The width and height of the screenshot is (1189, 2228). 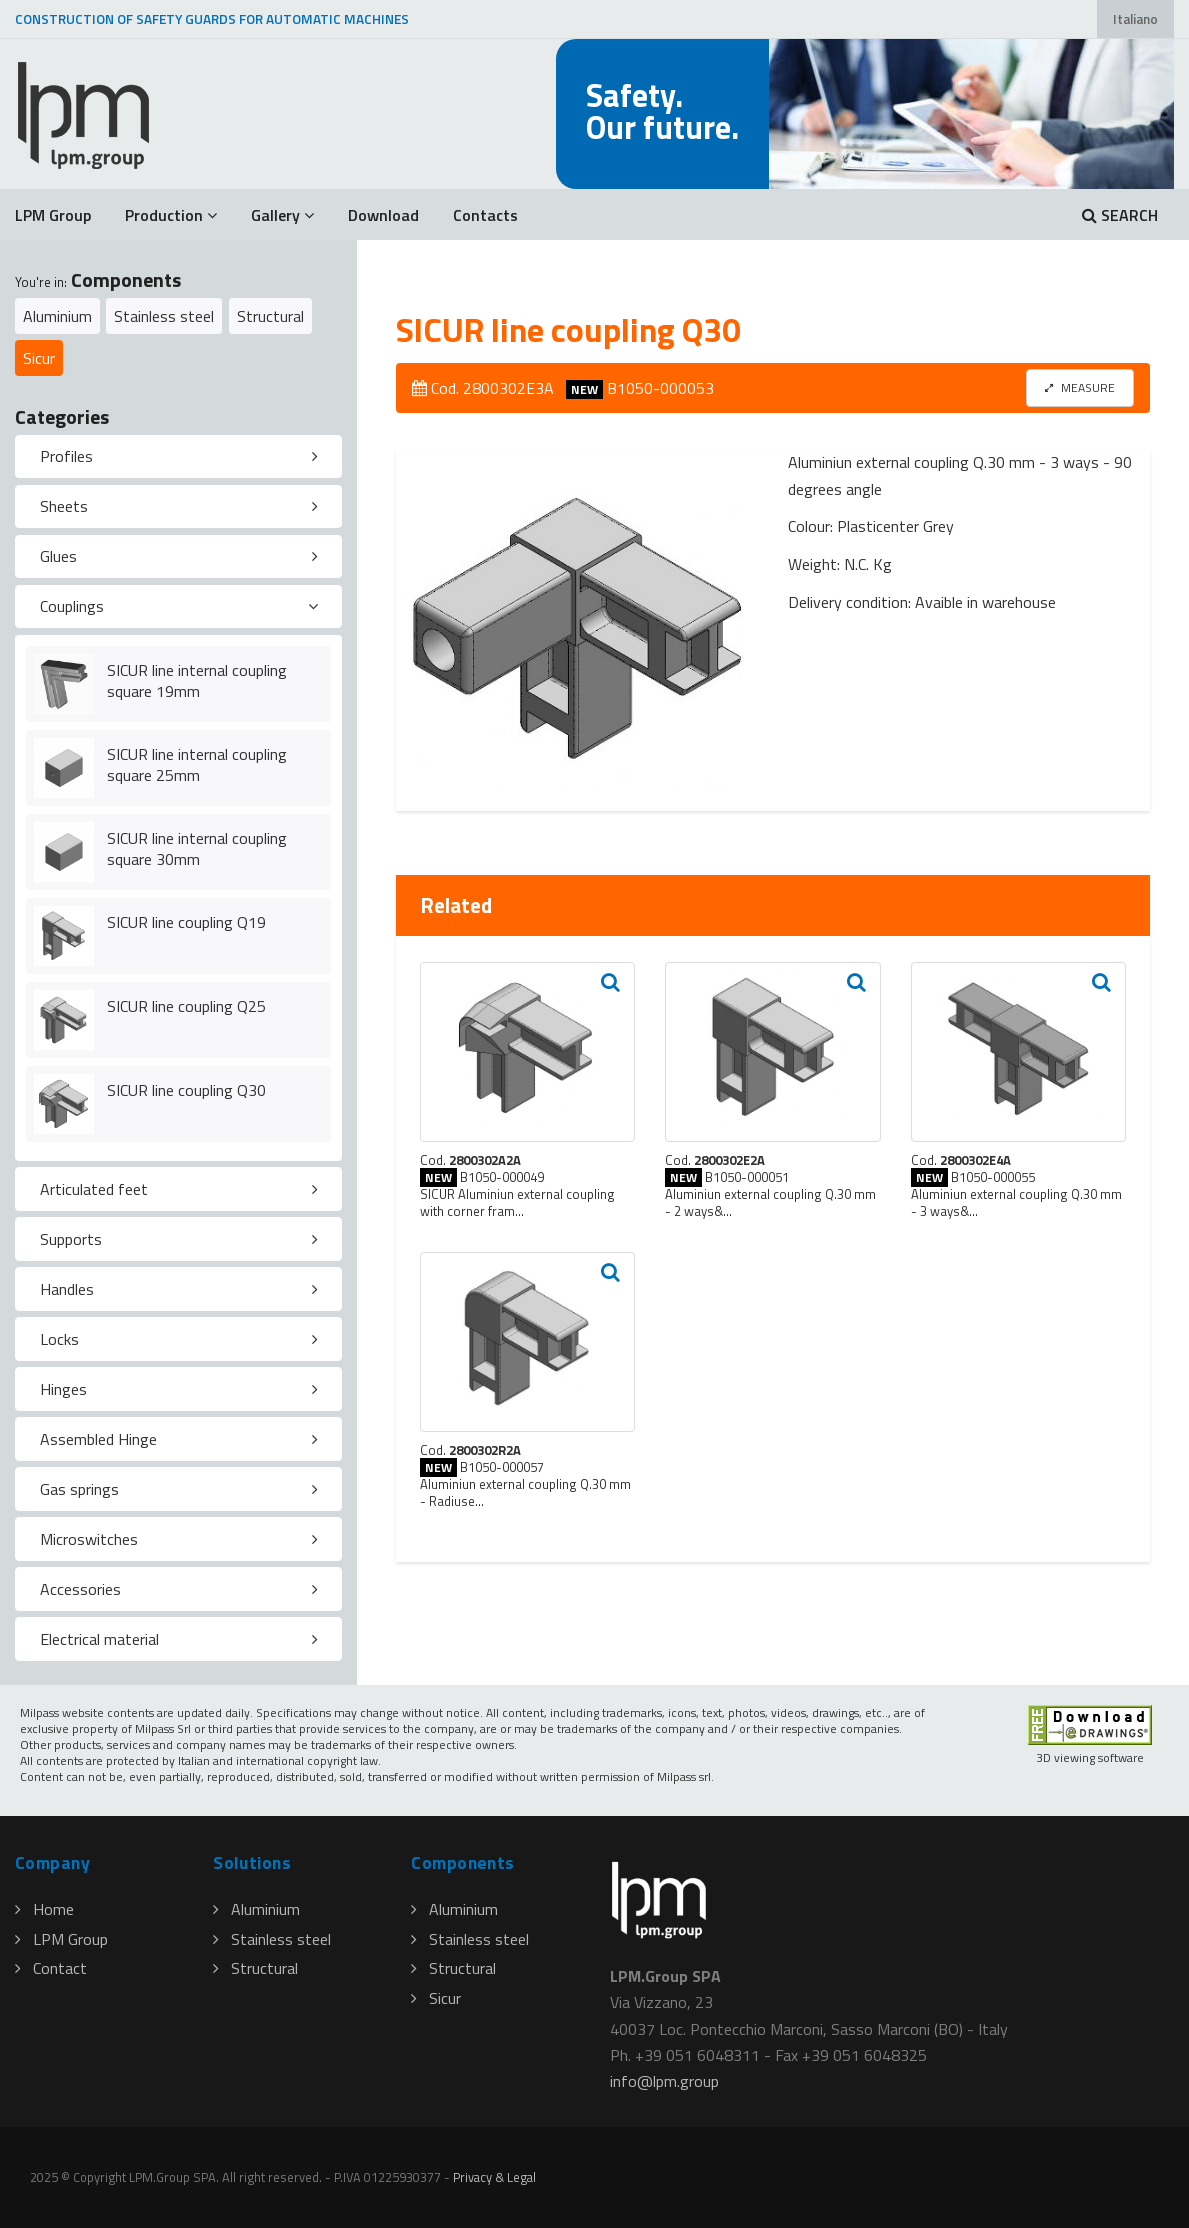 I want to click on Microswitches, so click(x=89, y=1539).